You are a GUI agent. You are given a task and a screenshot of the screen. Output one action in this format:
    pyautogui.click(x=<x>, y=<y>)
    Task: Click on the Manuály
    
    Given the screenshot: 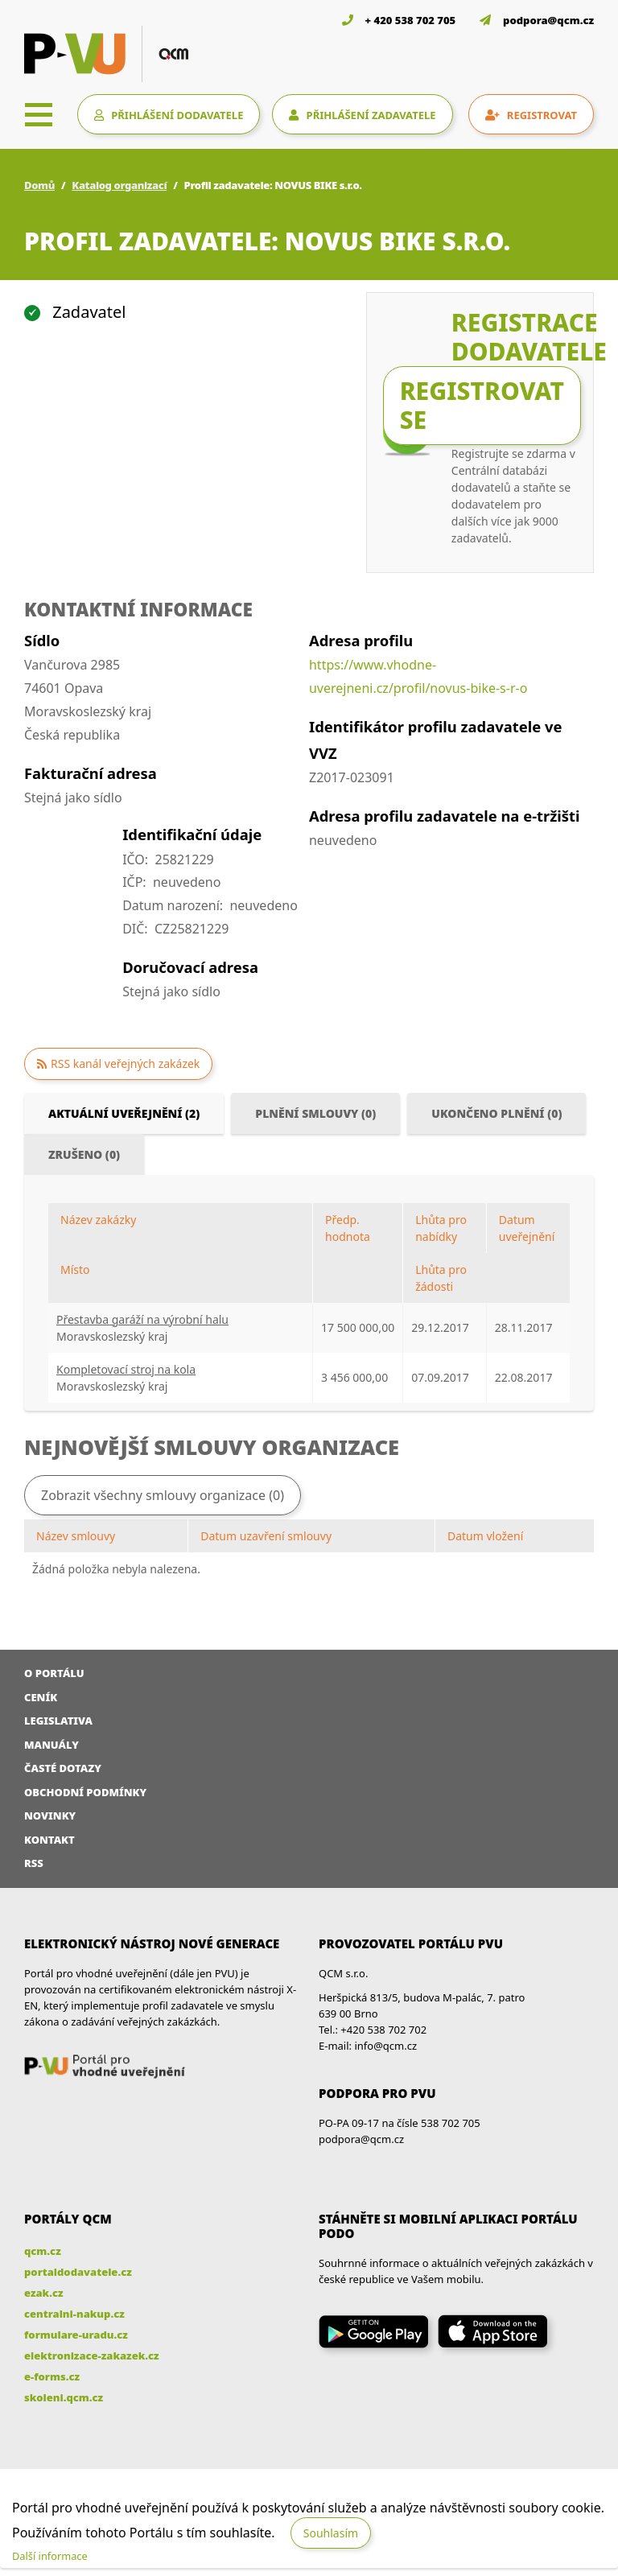 What is the action you would take?
    pyautogui.click(x=51, y=1744)
    